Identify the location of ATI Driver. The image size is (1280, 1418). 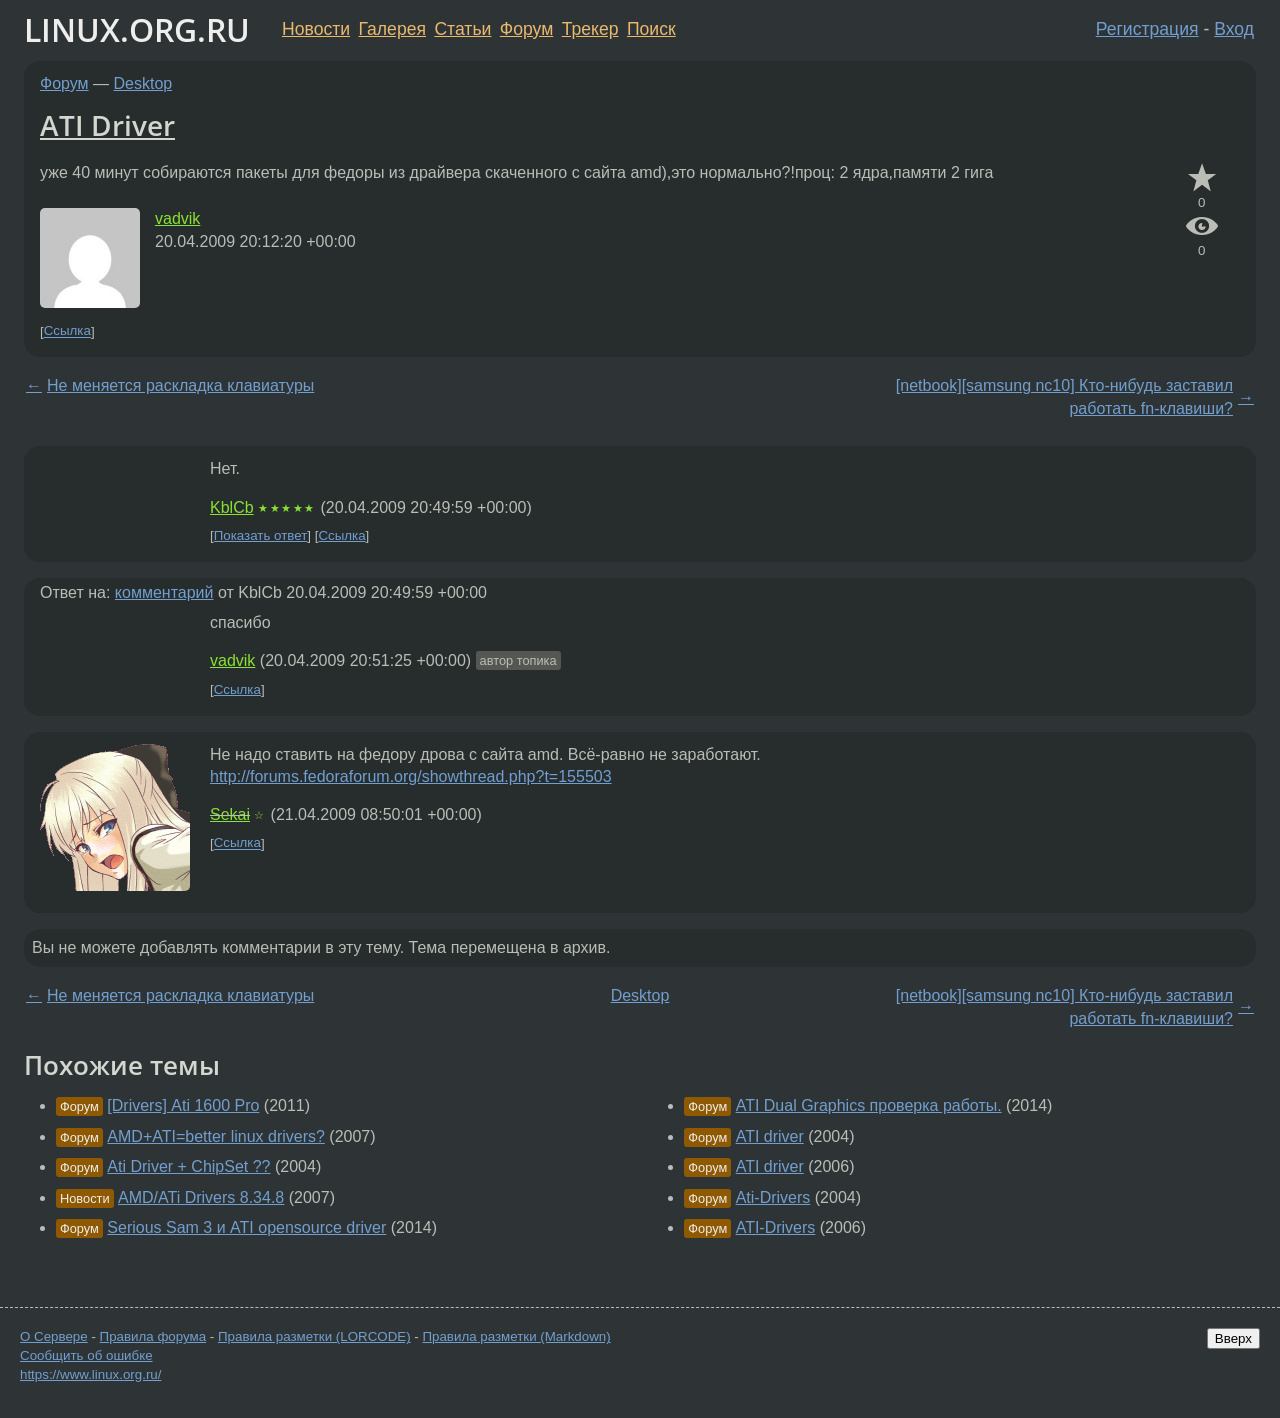
(107, 125).